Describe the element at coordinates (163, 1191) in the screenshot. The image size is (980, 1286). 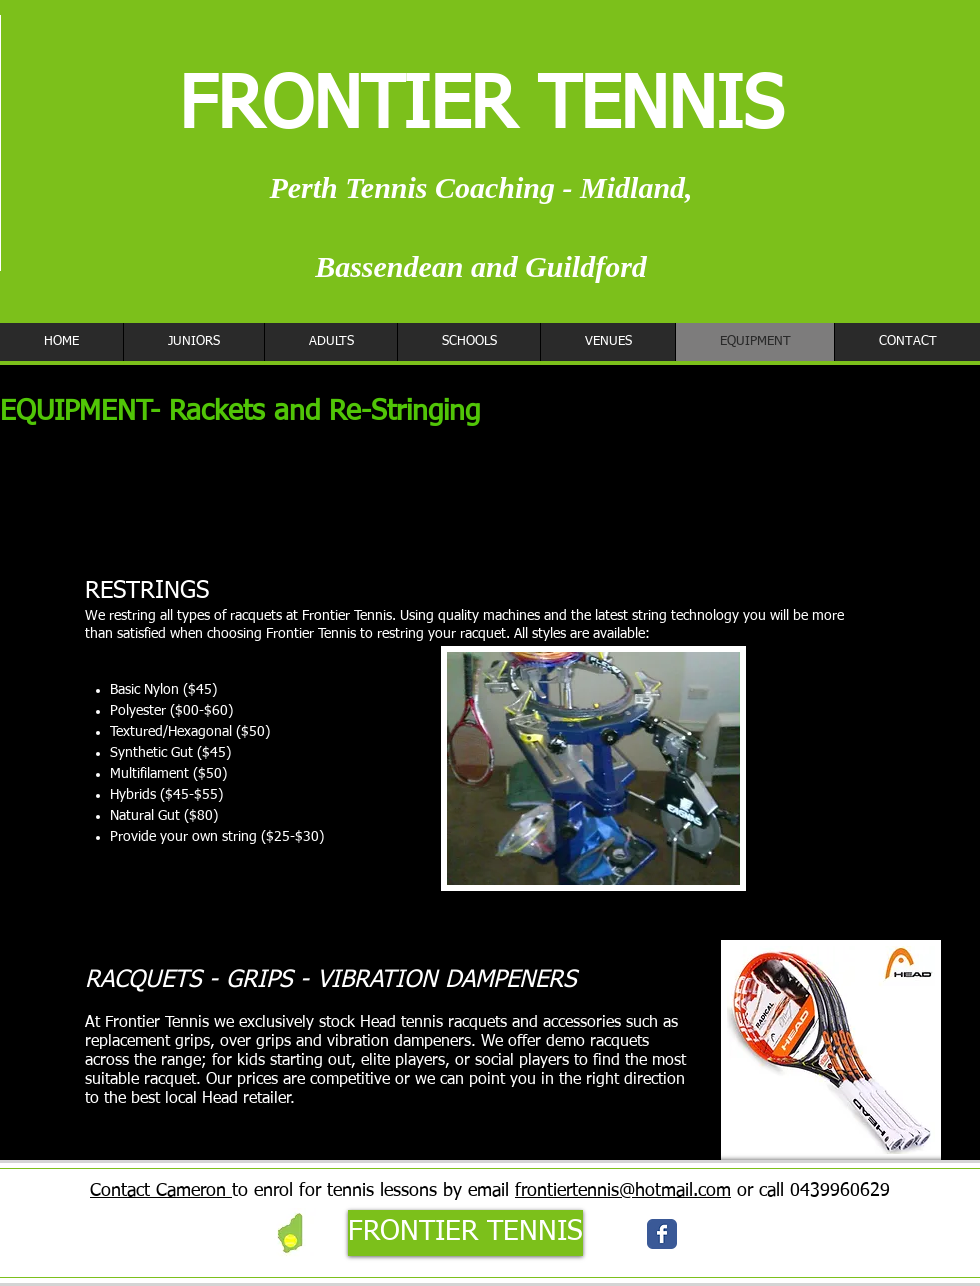
I see `ontact Cameron` at that location.